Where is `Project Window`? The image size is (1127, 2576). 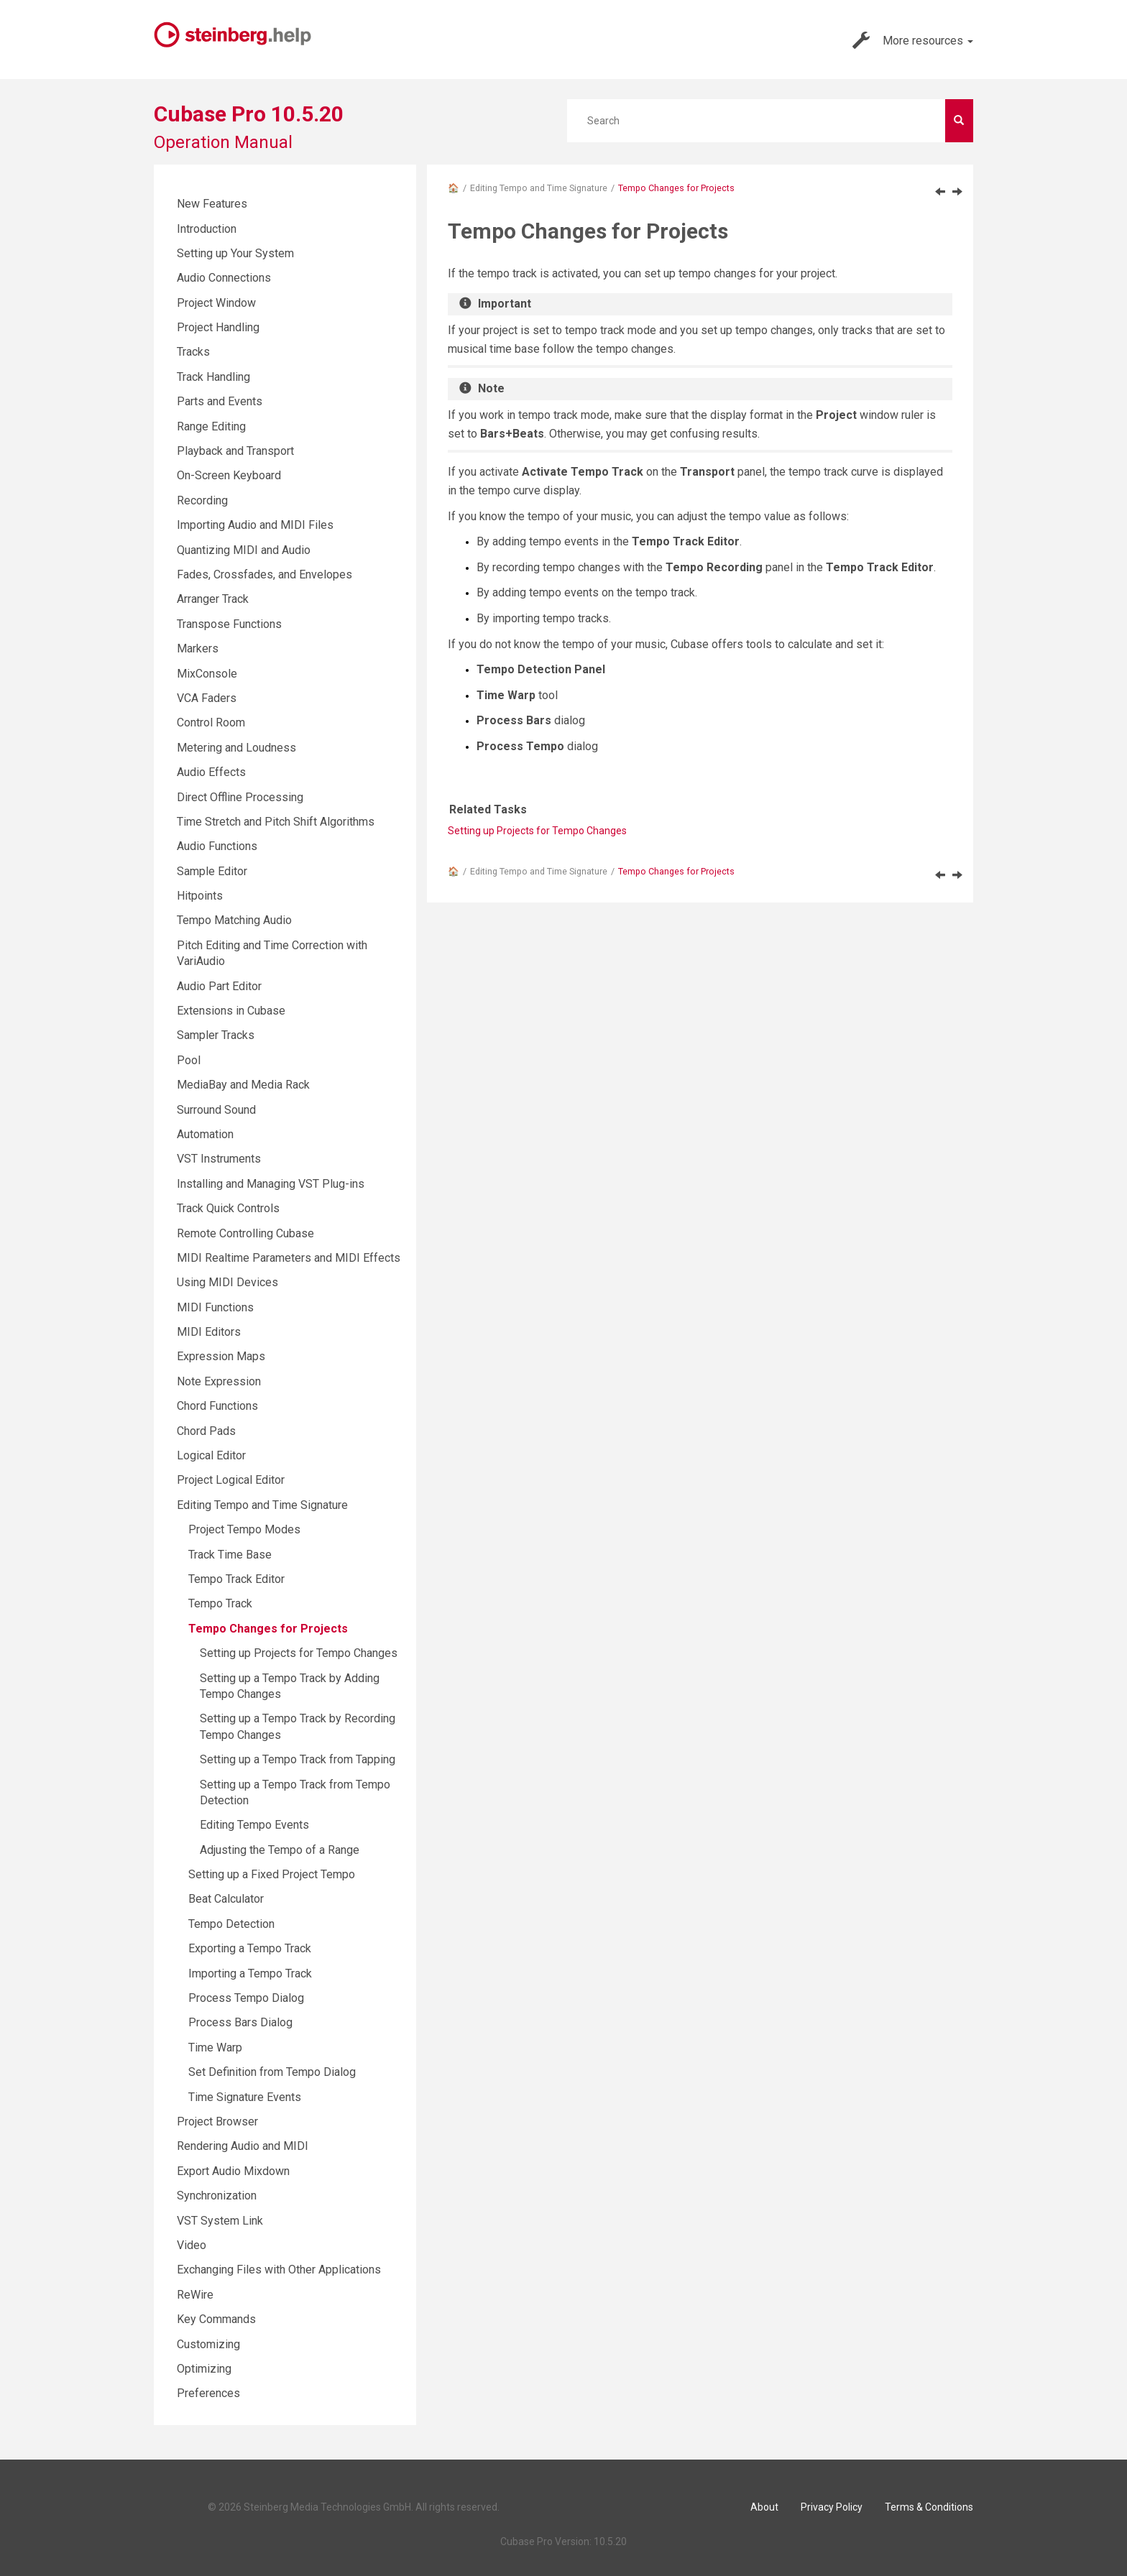 Project Window is located at coordinates (216, 303).